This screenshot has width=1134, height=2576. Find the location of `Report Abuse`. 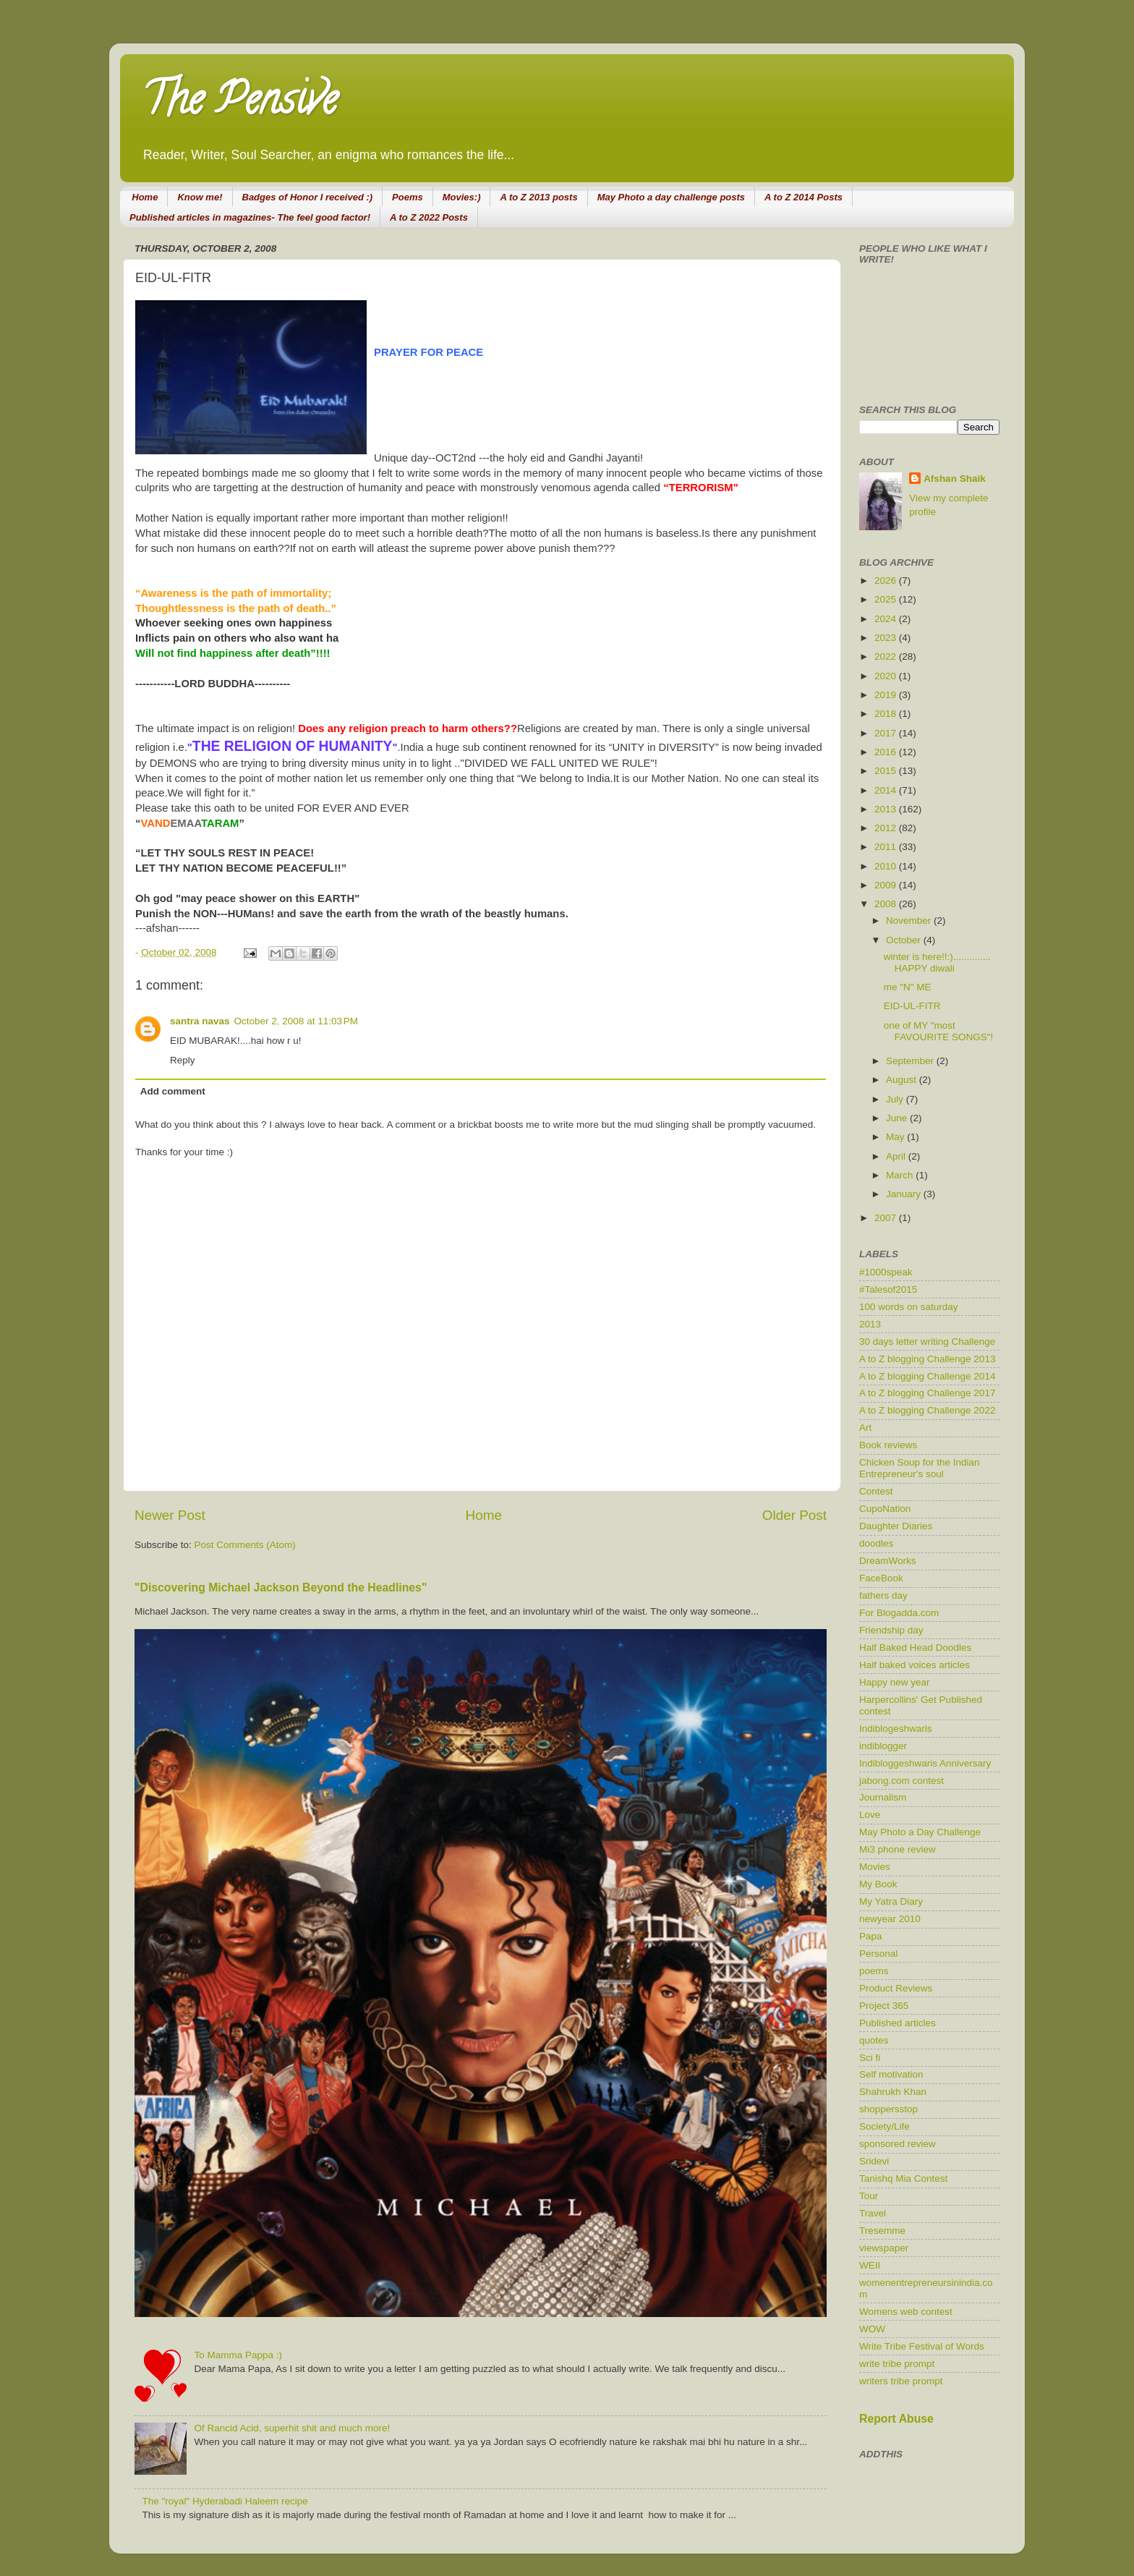

Report Abuse is located at coordinates (896, 2419).